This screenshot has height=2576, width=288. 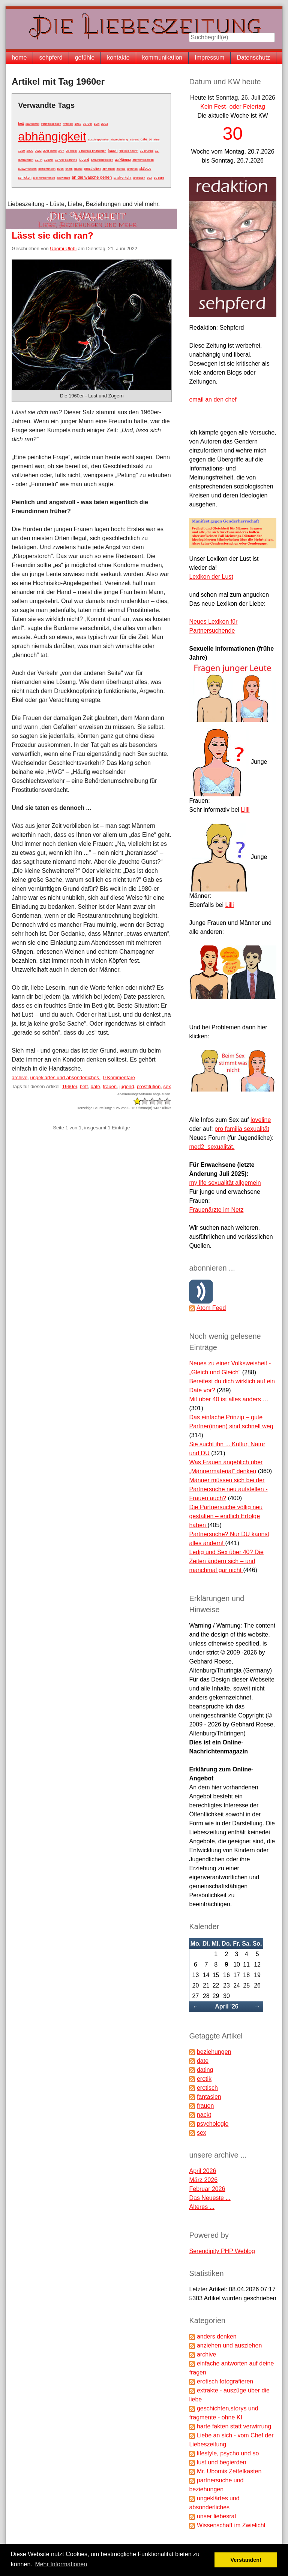 What do you see at coordinates (92, 177) in the screenshot?
I see `an die wäsche gehen` at bounding box center [92, 177].